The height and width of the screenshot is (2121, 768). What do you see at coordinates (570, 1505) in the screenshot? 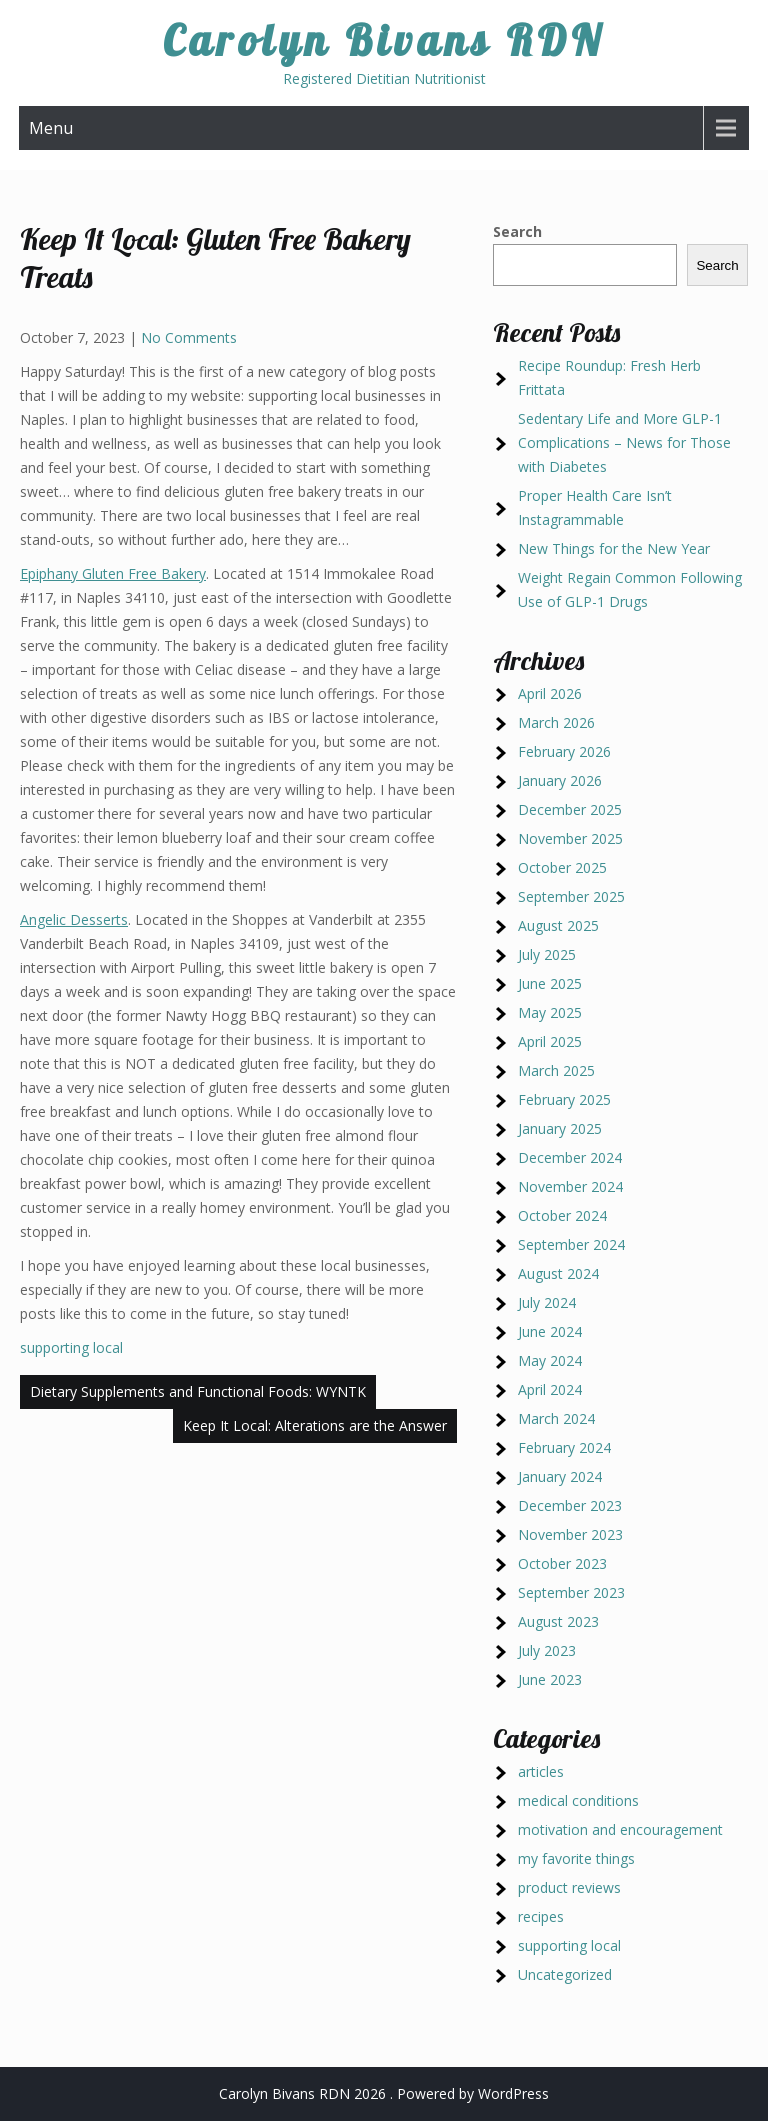
I see `December 2023` at bounding box center [570, 1505].